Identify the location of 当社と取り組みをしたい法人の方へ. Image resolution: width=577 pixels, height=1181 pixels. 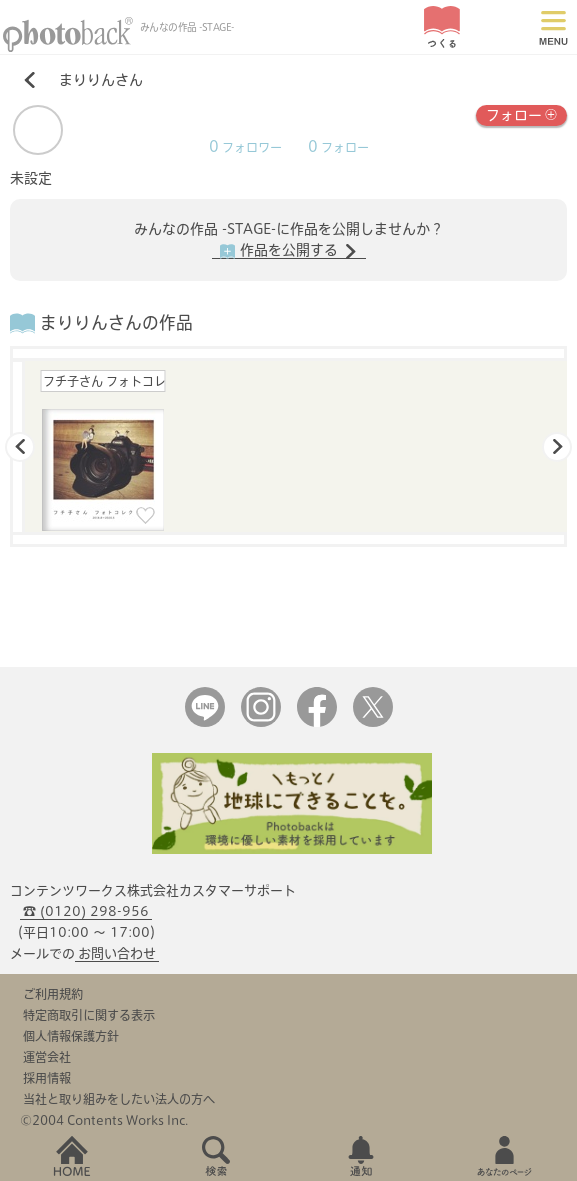
(119, 1099).